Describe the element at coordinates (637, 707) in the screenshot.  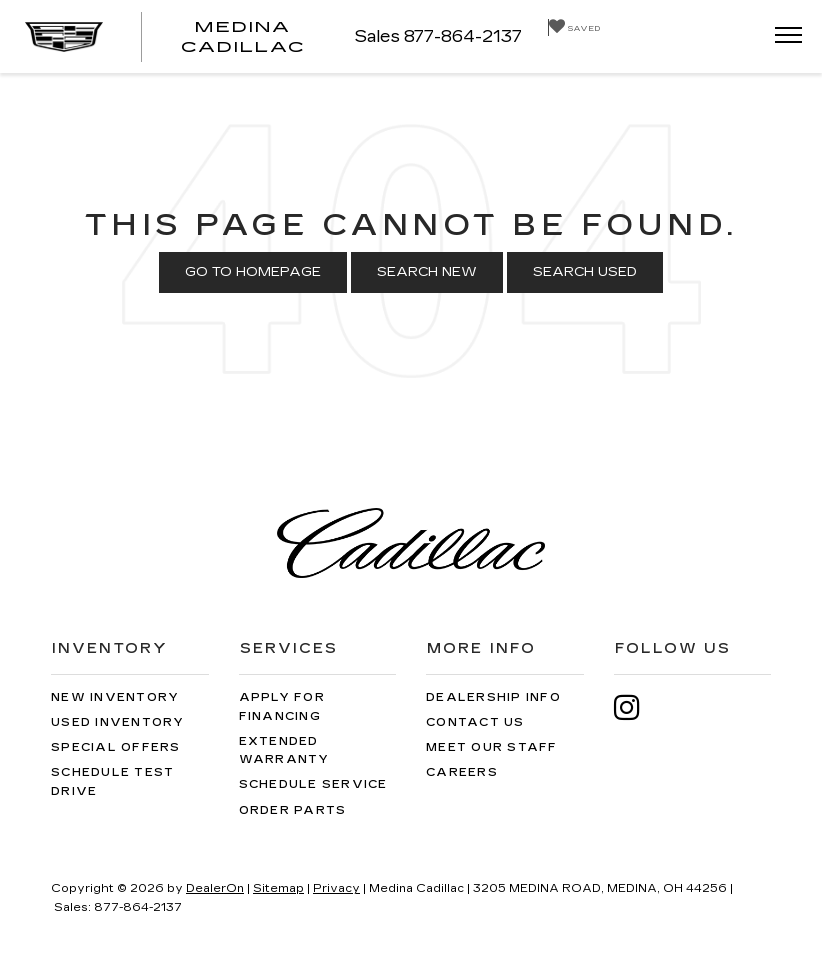
I see `[Instagram: Click to visit our Instagram page]` at that location.